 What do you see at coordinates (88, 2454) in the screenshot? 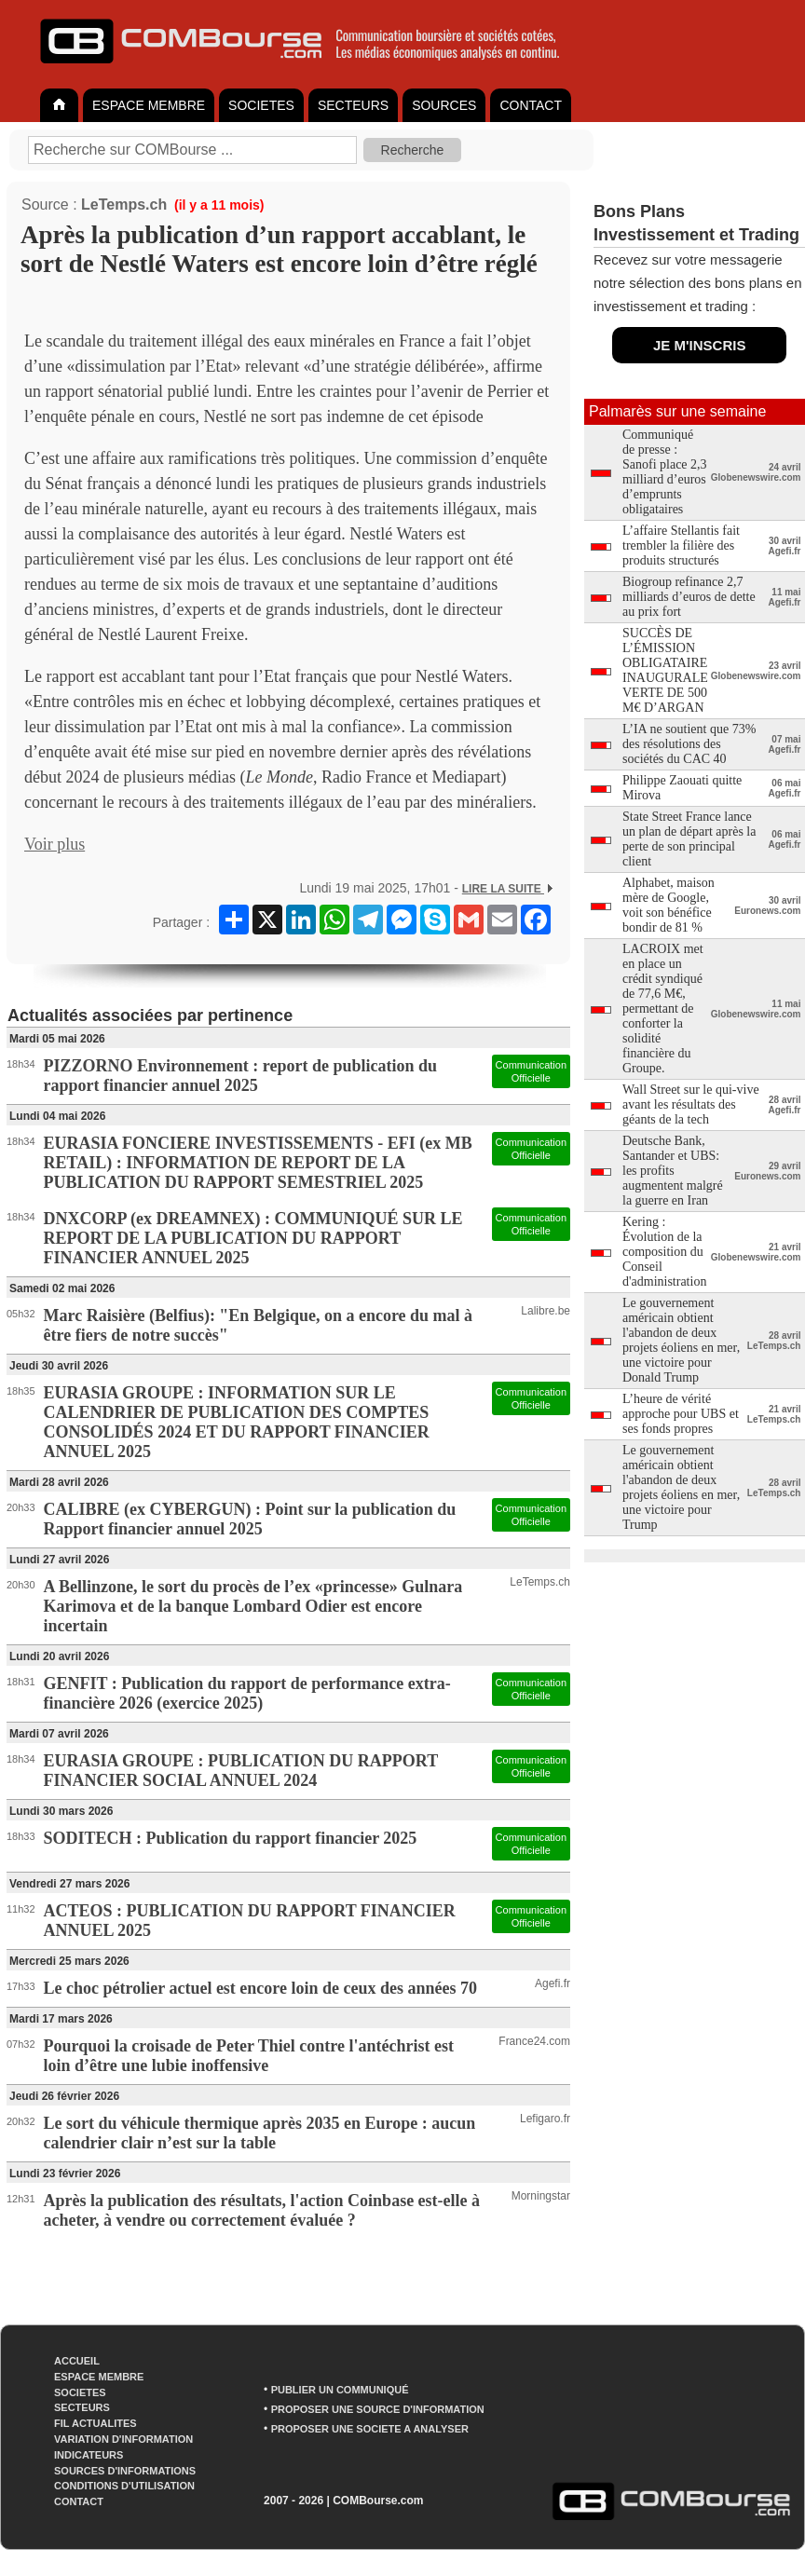
I see `INDICATEURS` at bounding box center [88, 2454].